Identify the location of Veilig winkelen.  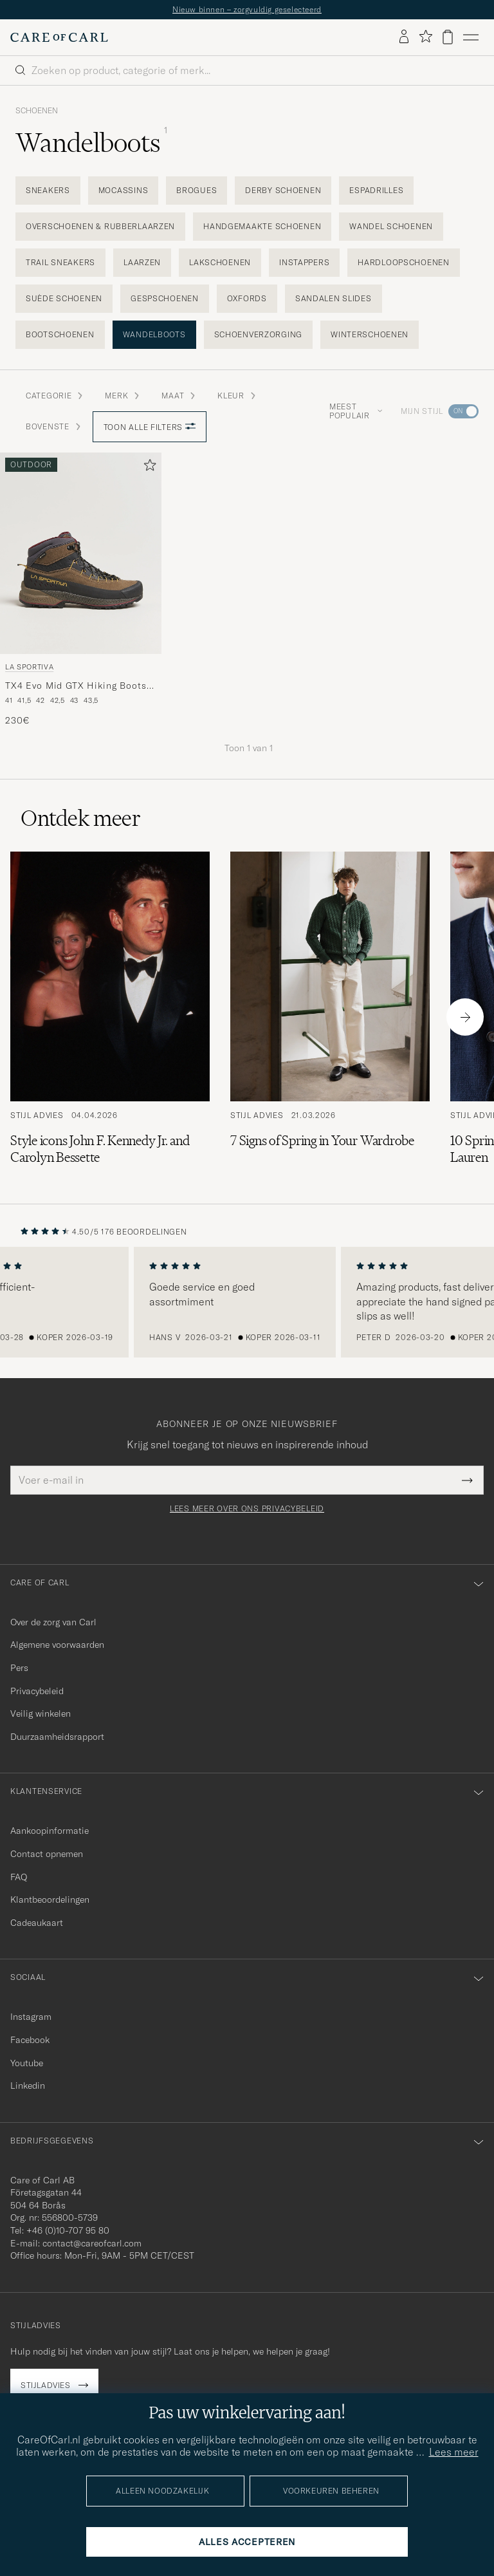
(40, 1713).